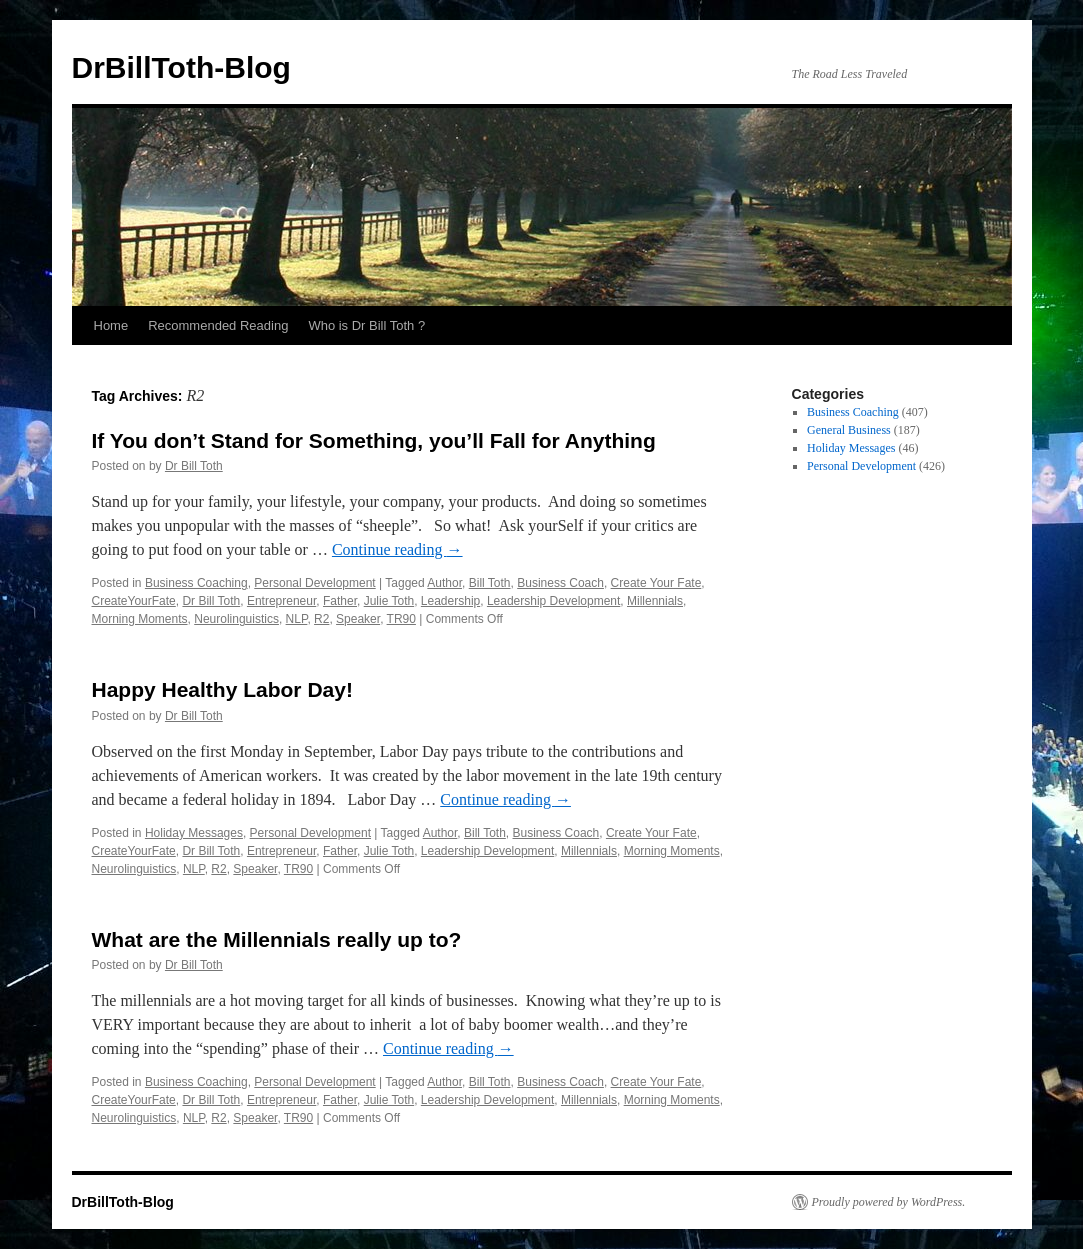  What do you see at coordinates (656, 583) in the screenshot?
I see `Create Your Fate` at bounding box center [656, 583].